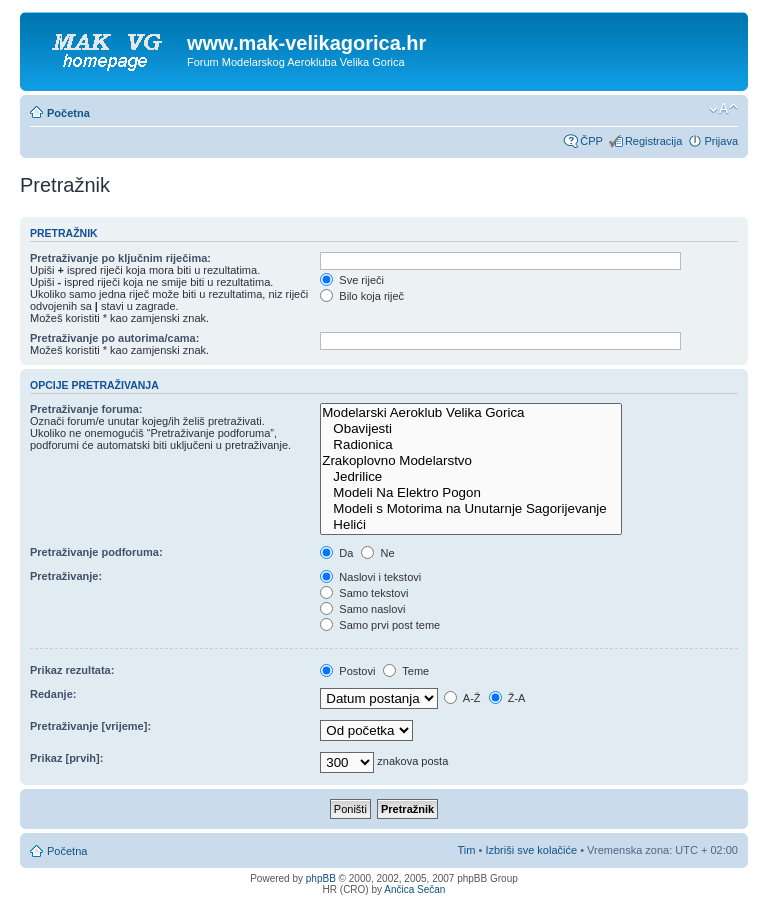  I want to click on Pretraživanje foruma:, so click(86, 409).